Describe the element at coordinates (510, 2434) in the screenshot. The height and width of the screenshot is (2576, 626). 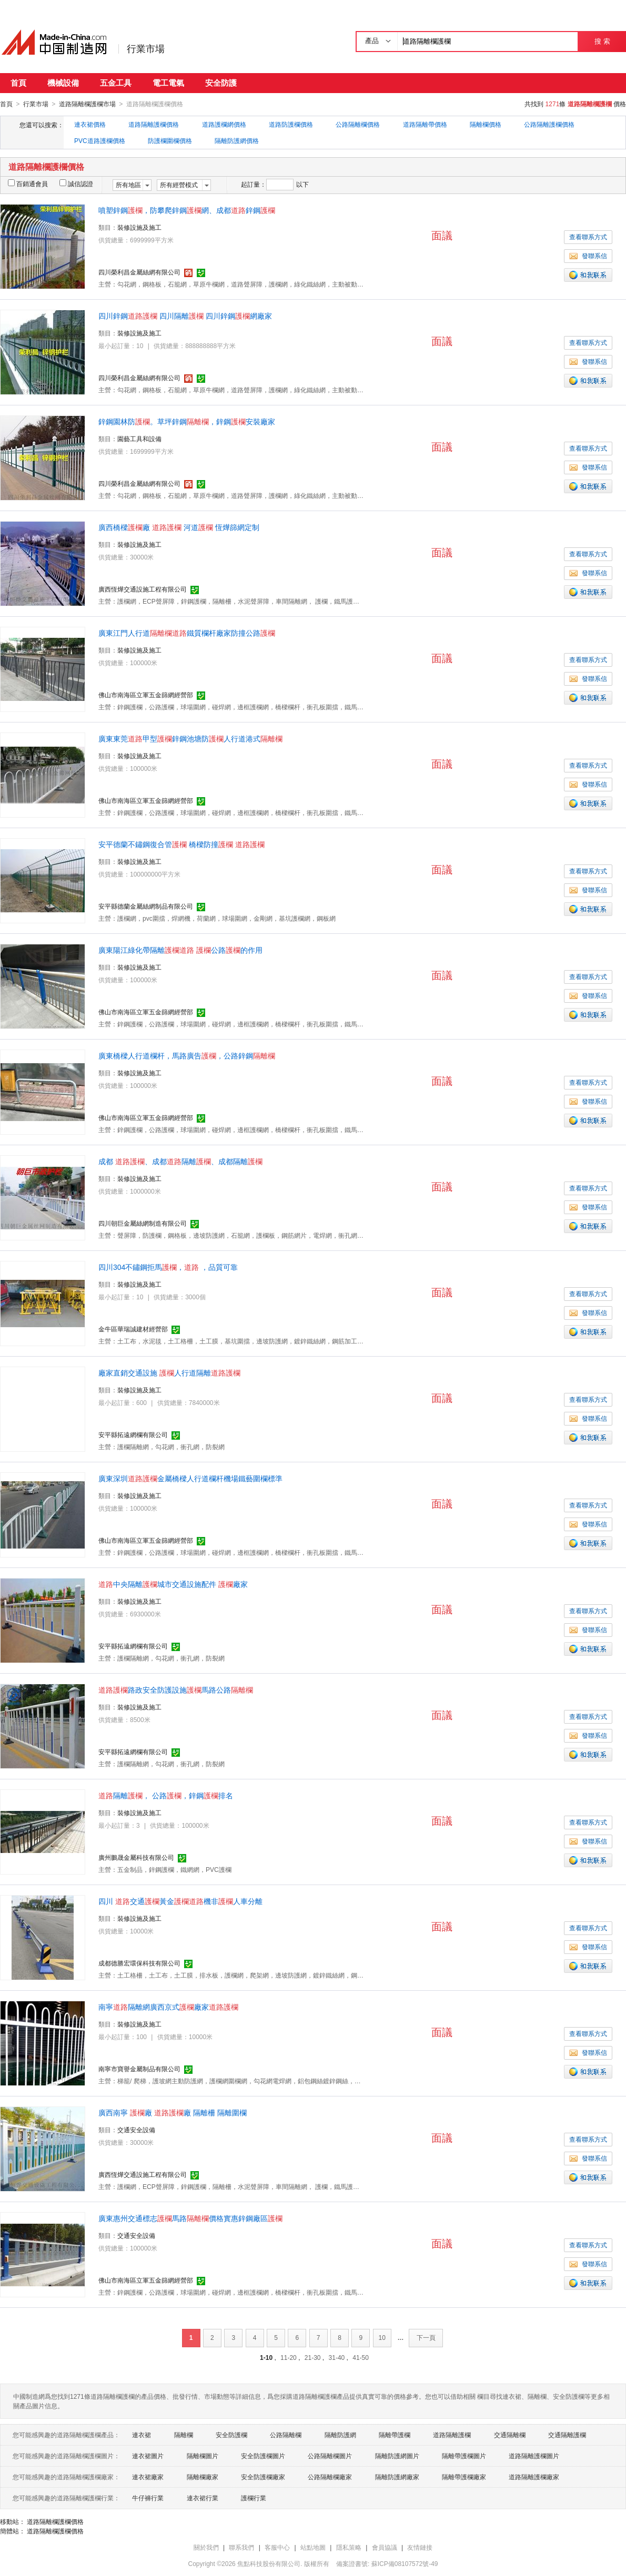
I see `交通隔離欄` at that location.